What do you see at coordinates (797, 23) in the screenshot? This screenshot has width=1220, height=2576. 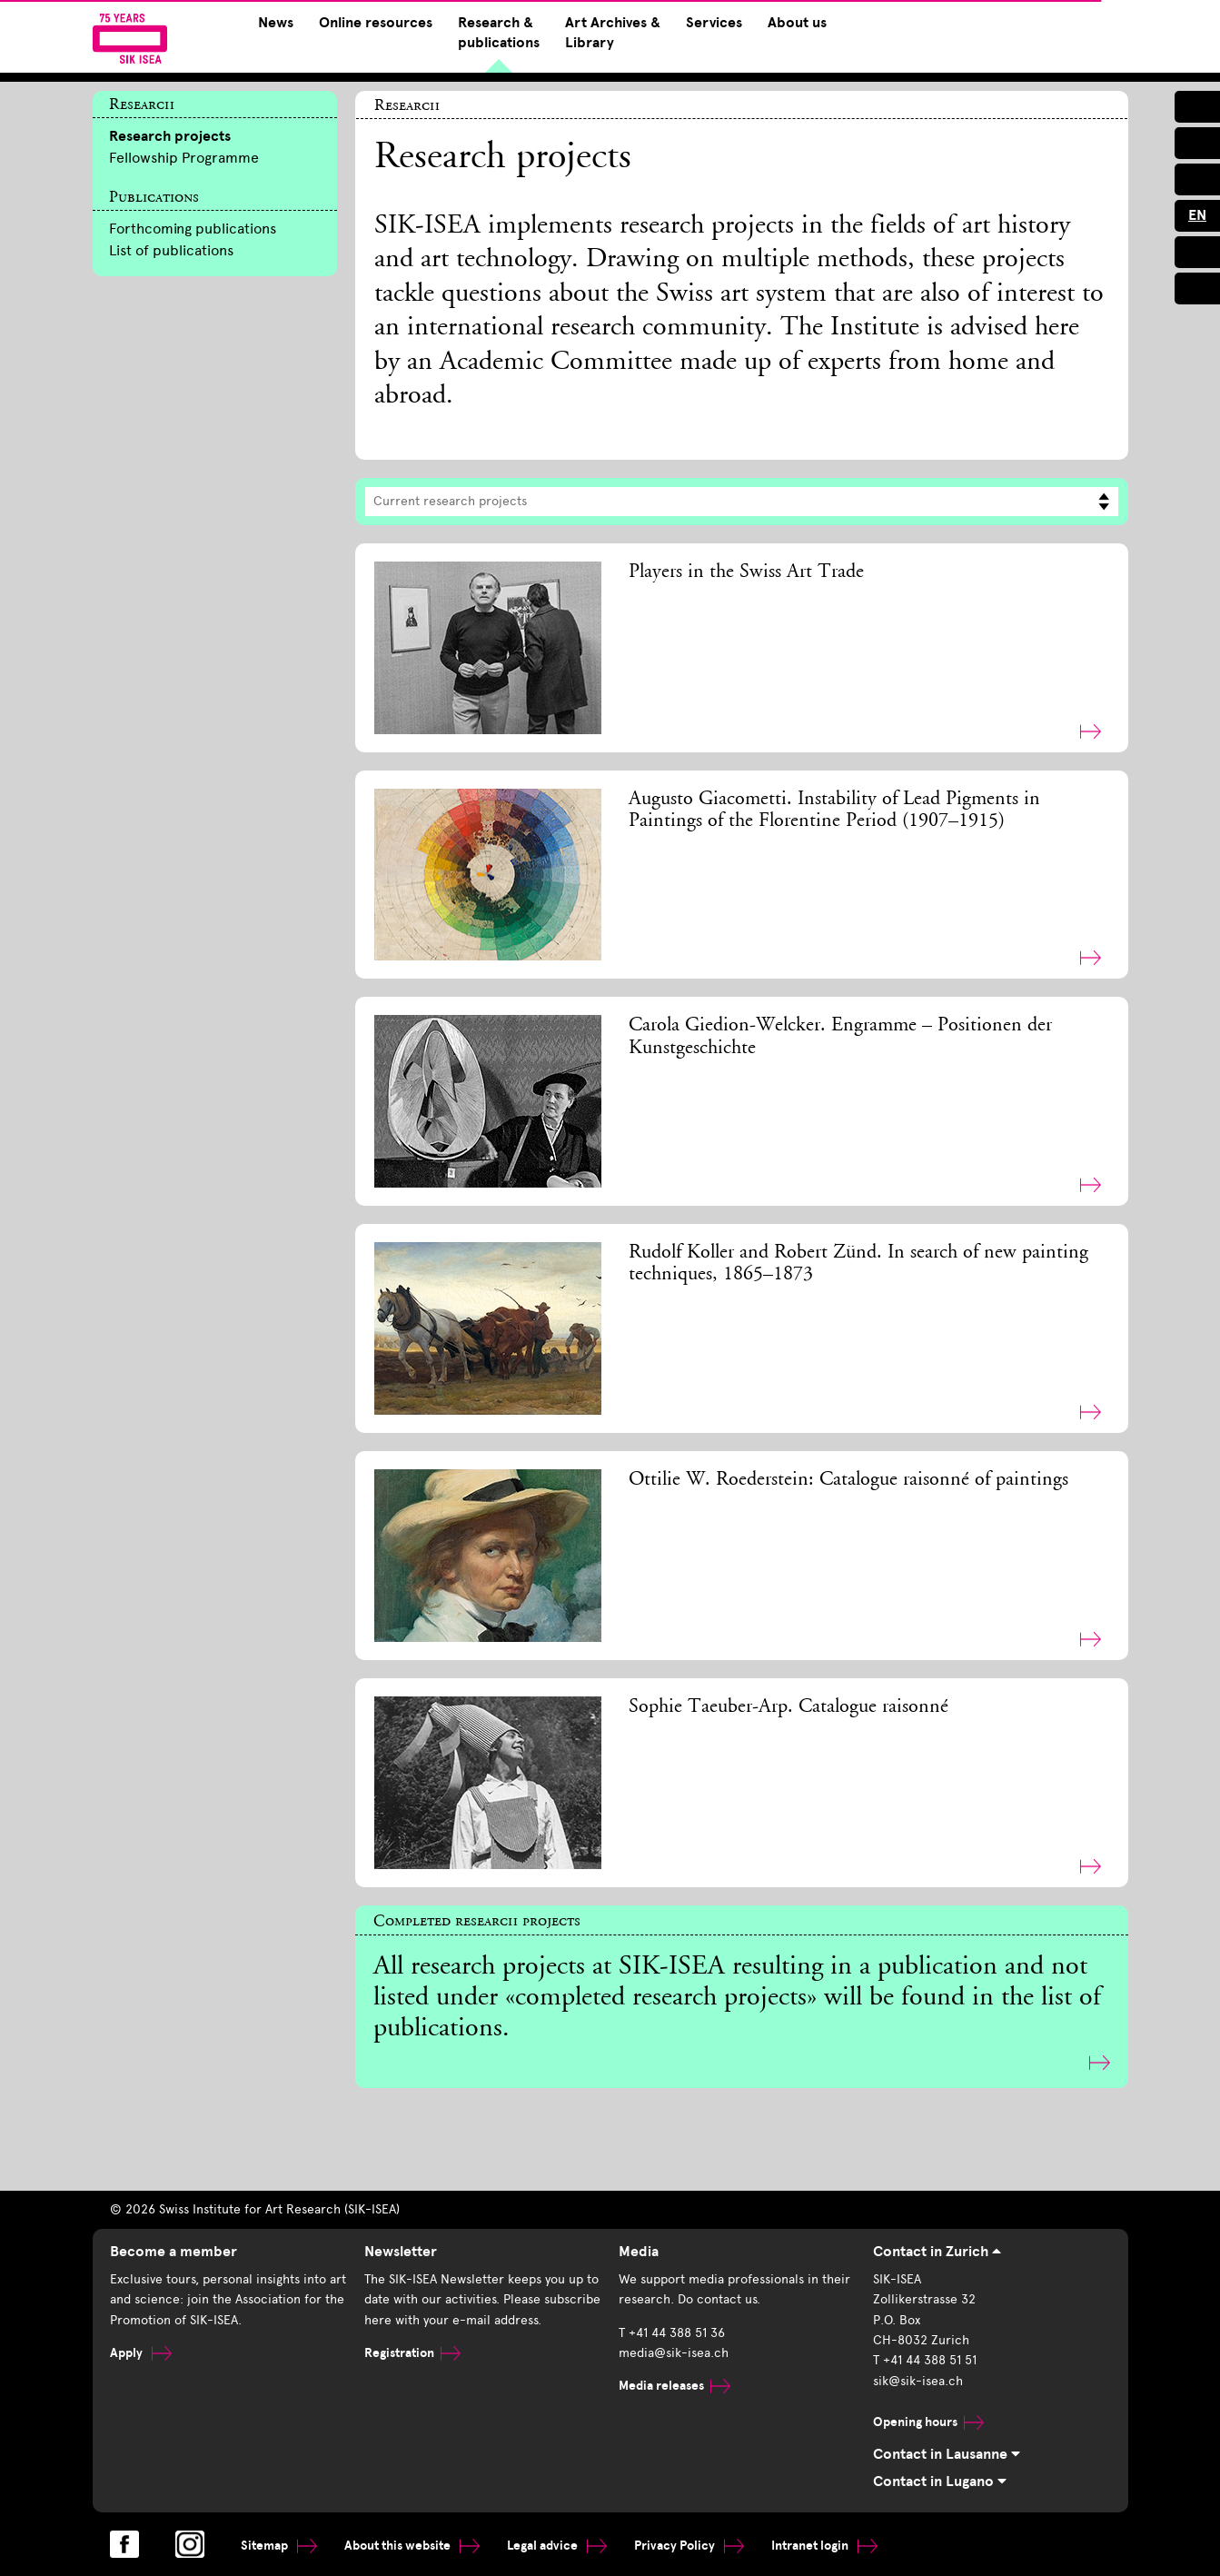 I see `About us` at bounding box center [797, 23].